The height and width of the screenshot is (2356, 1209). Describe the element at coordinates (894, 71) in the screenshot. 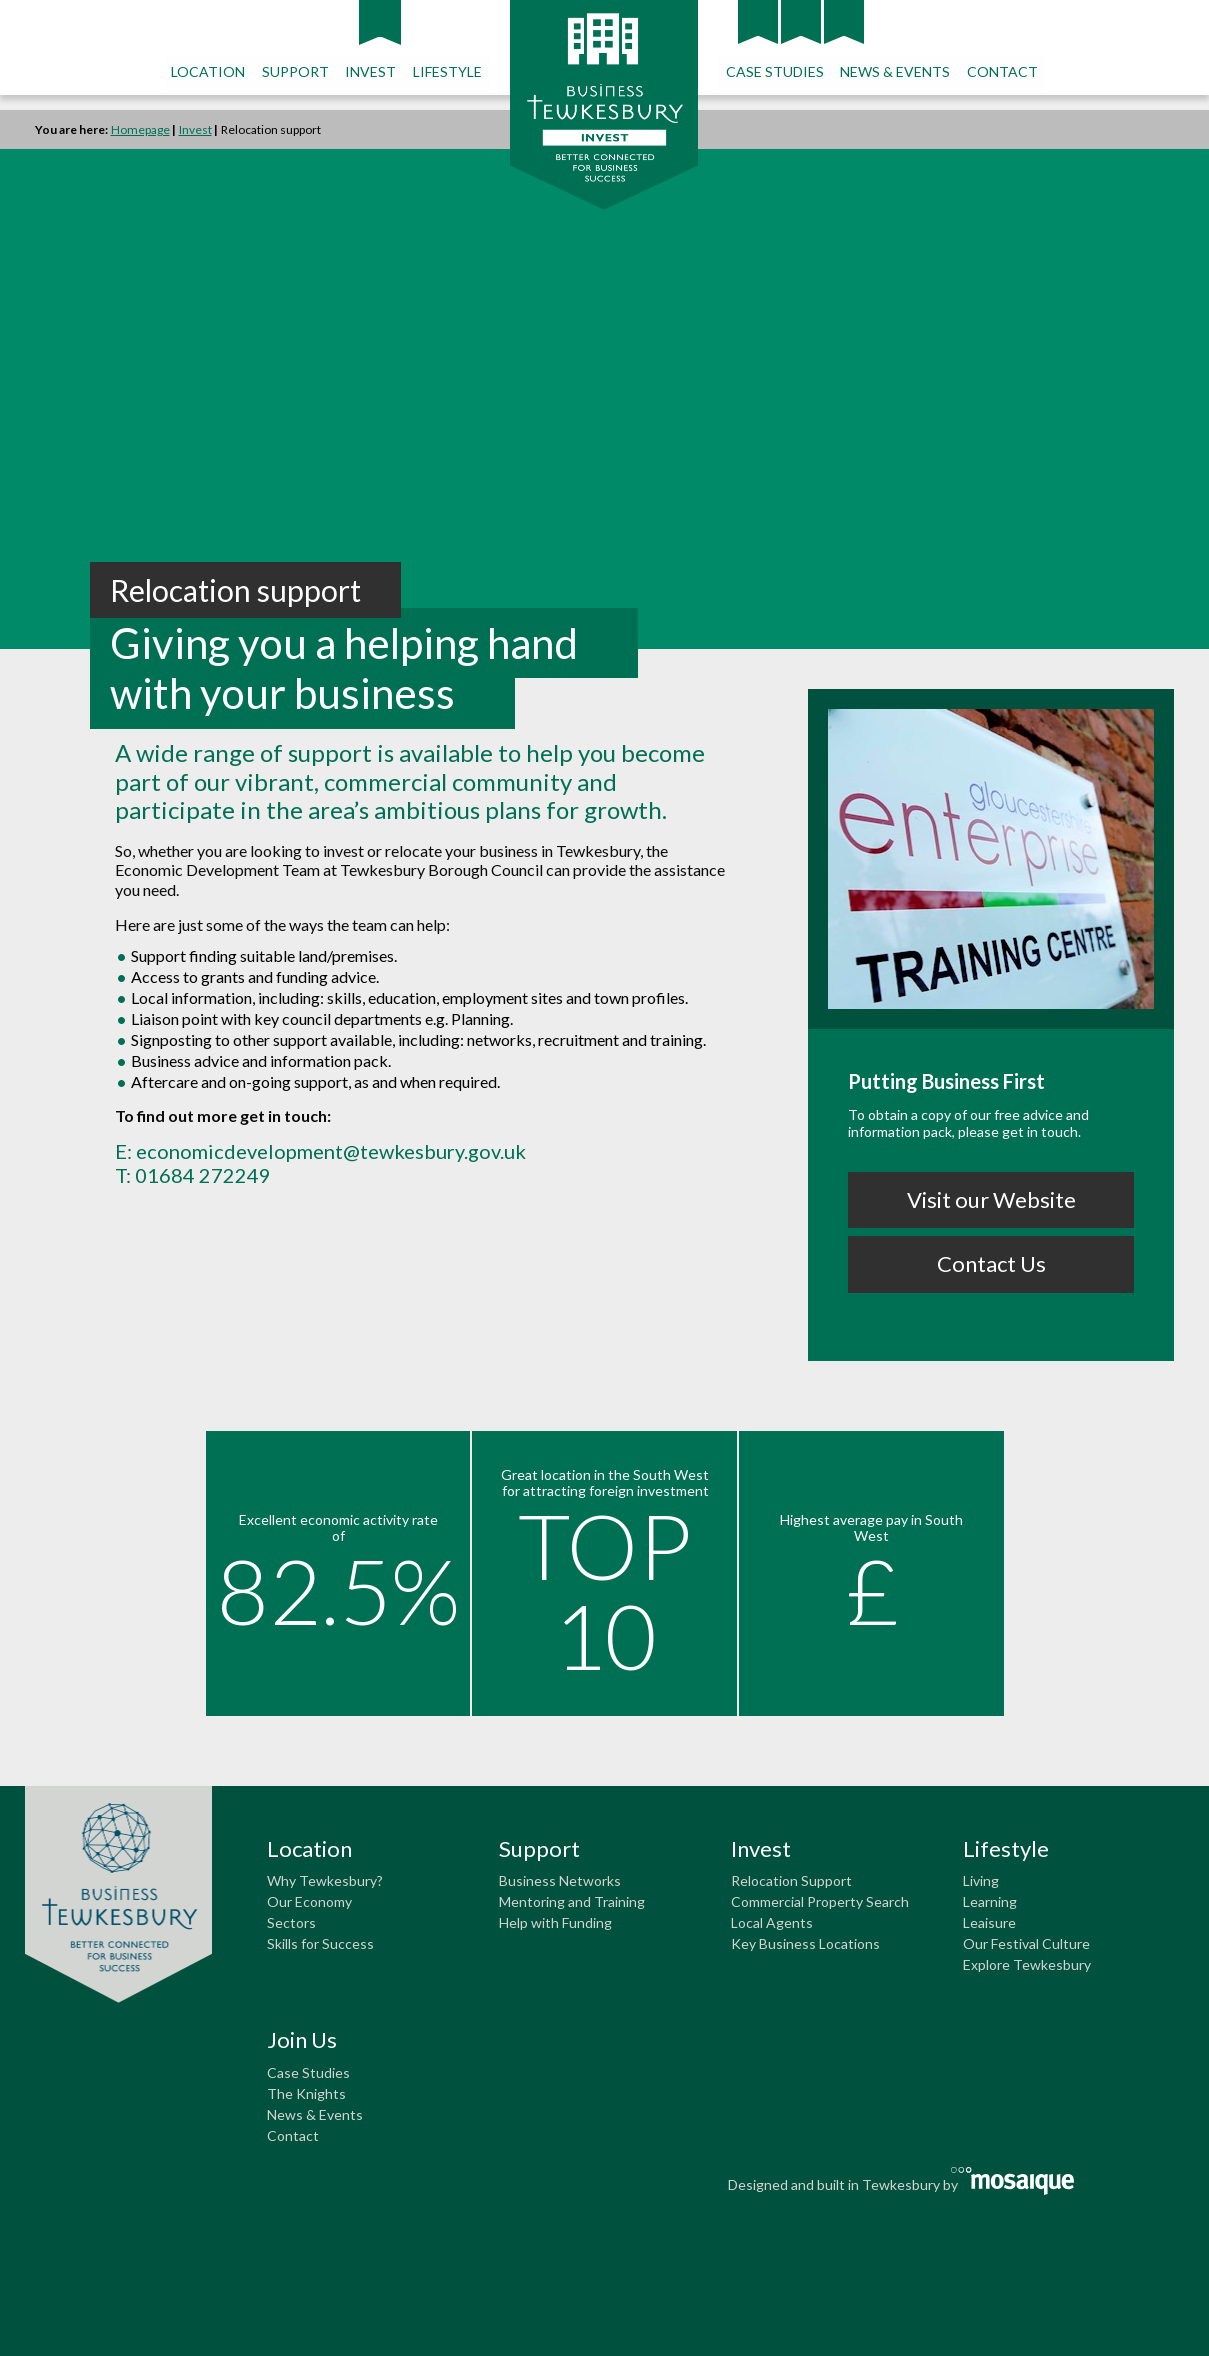

I see `NEWS & EVENTS` at that location.